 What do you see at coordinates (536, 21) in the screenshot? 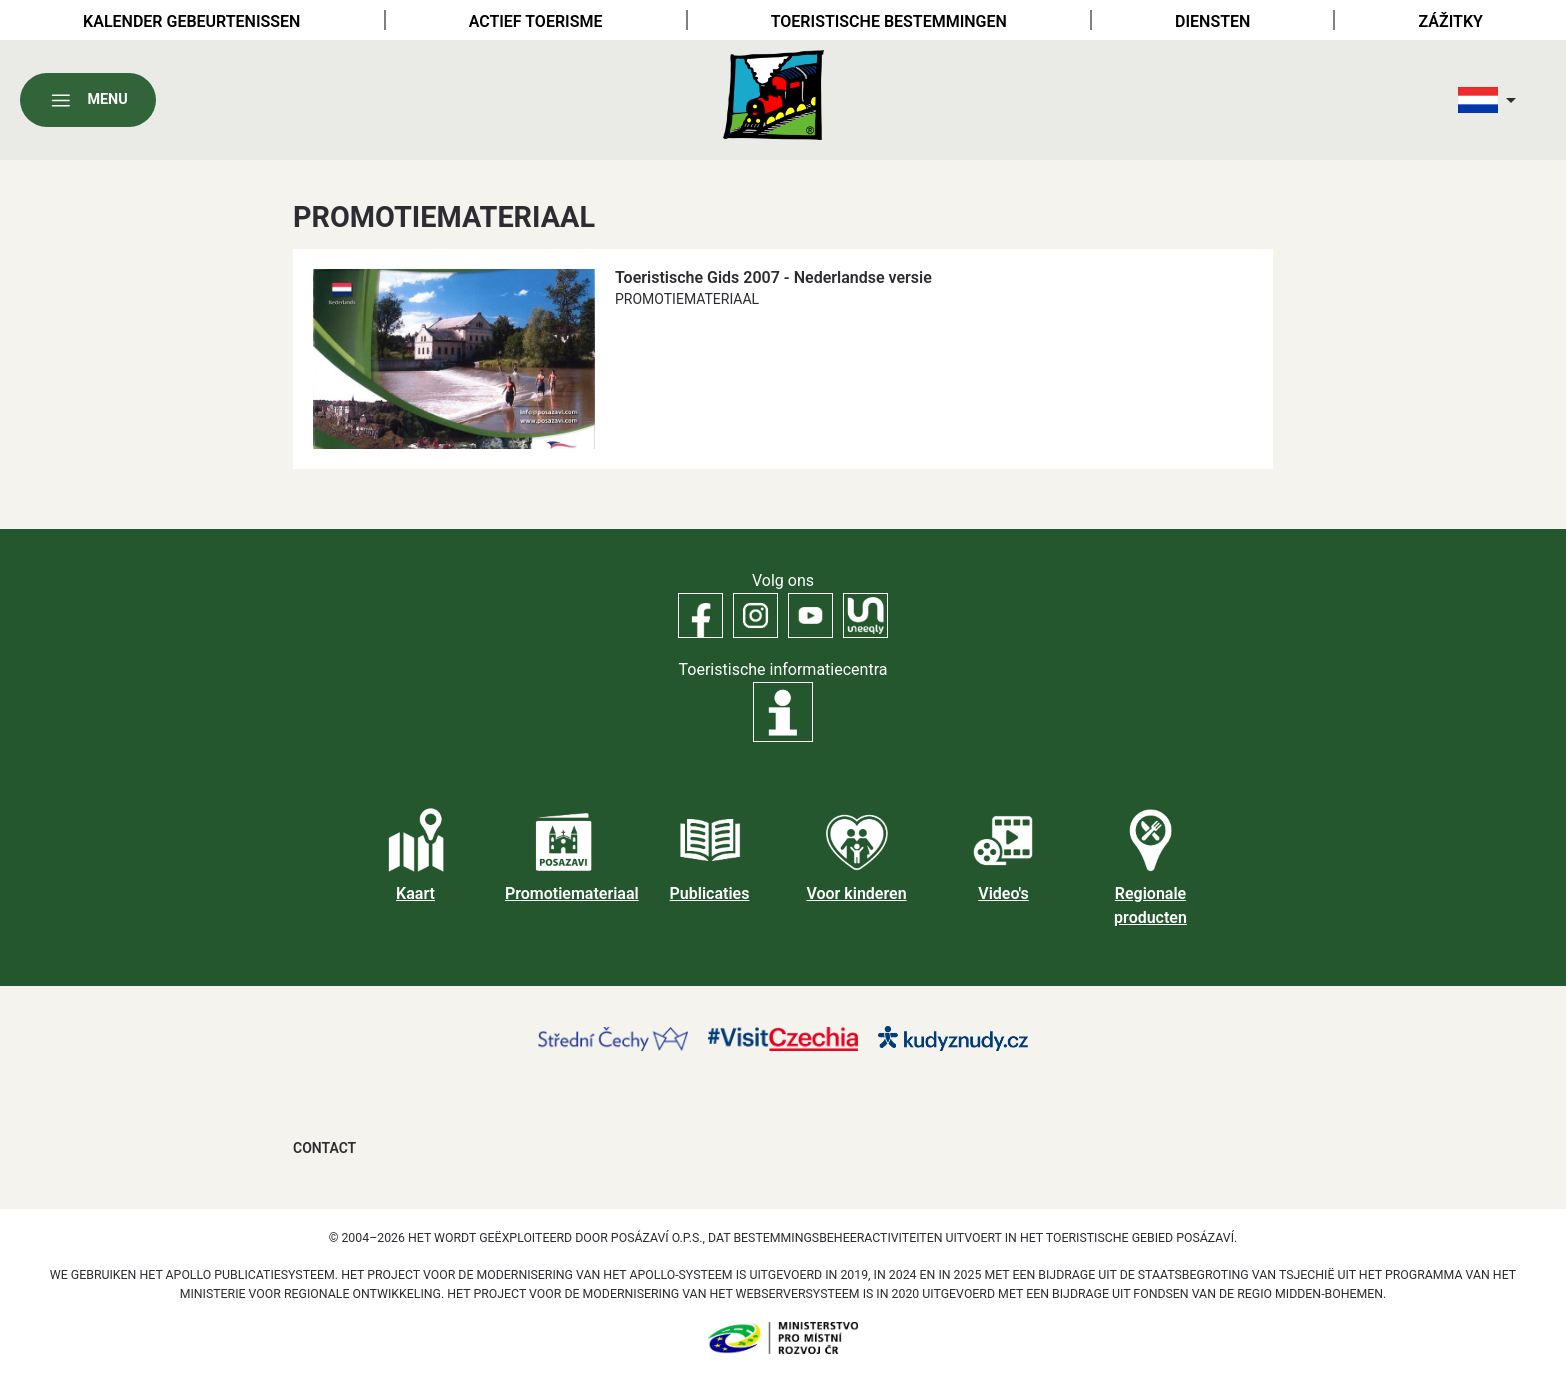
I see `Actief toerisme` at bounding box center [536, 21].